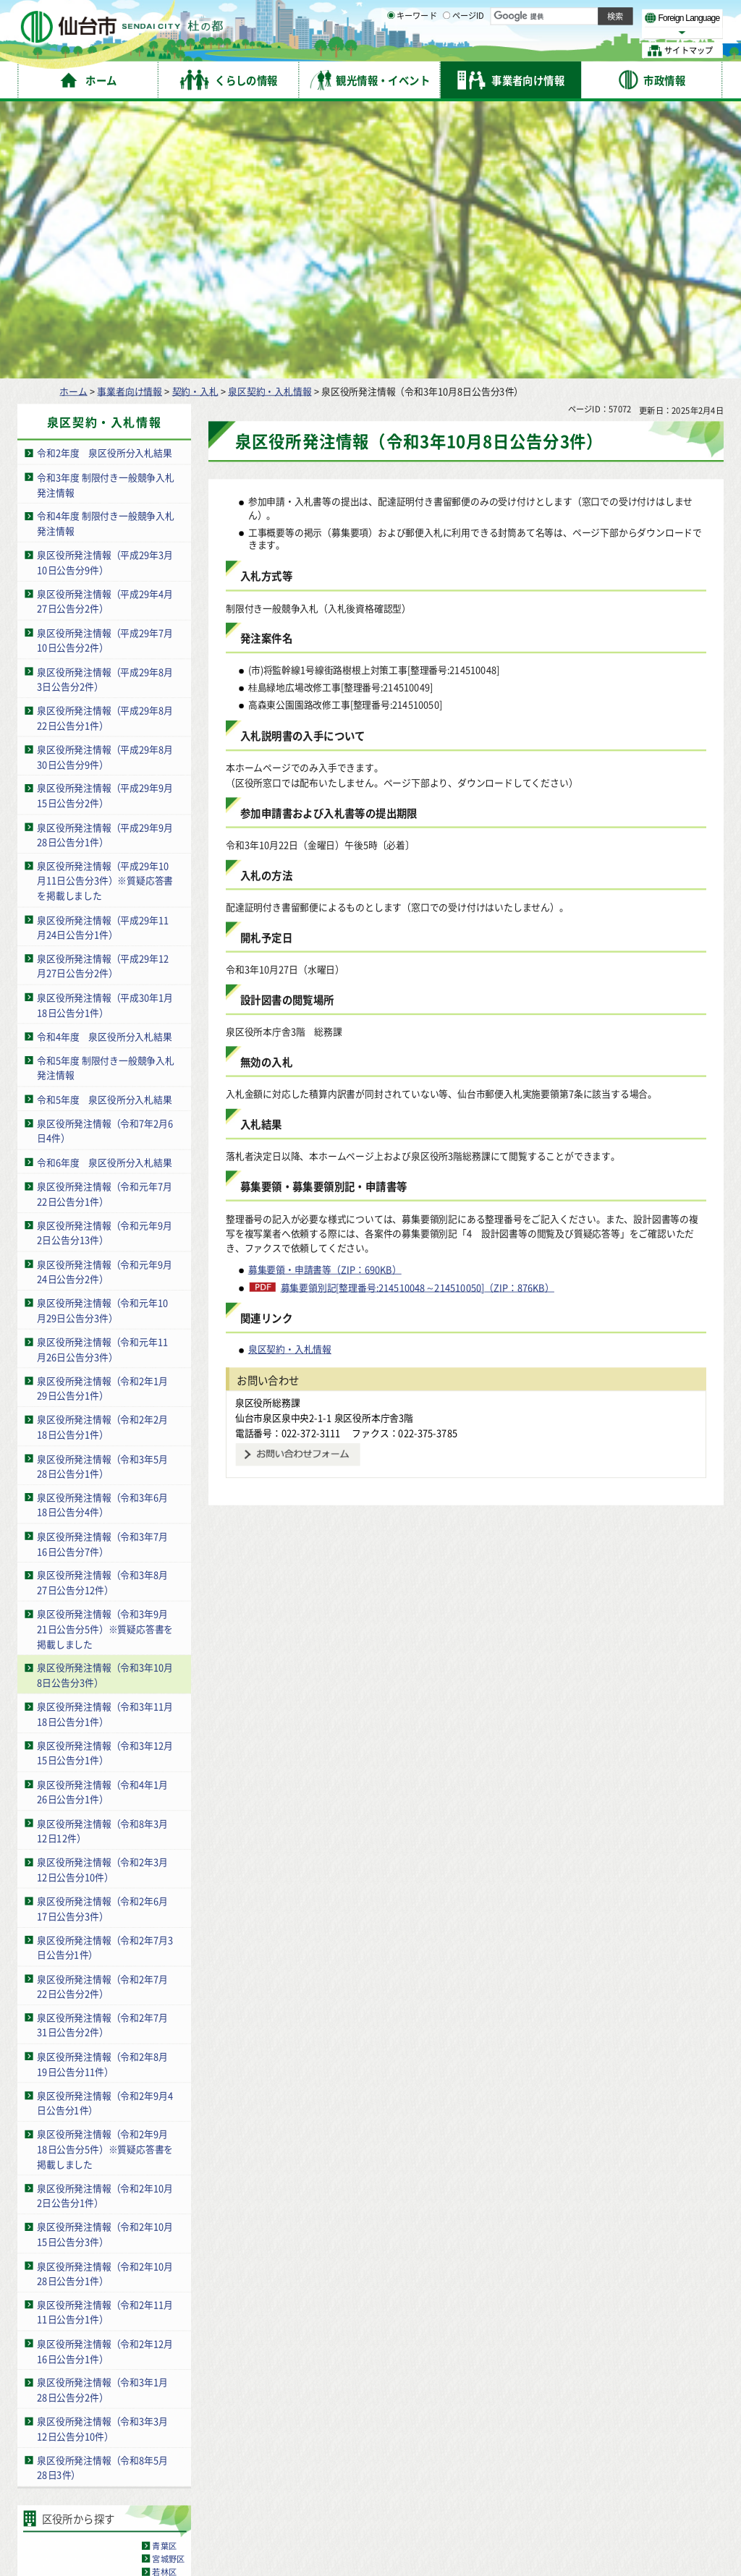 The width and height of the screenshot is (741, 2576). What do you see at coordinates (105, 1478) in the screenshot?
I see `泉区役所発注情報（令和3年12月15日公告分1件）` at bounding box center [105, 1478].